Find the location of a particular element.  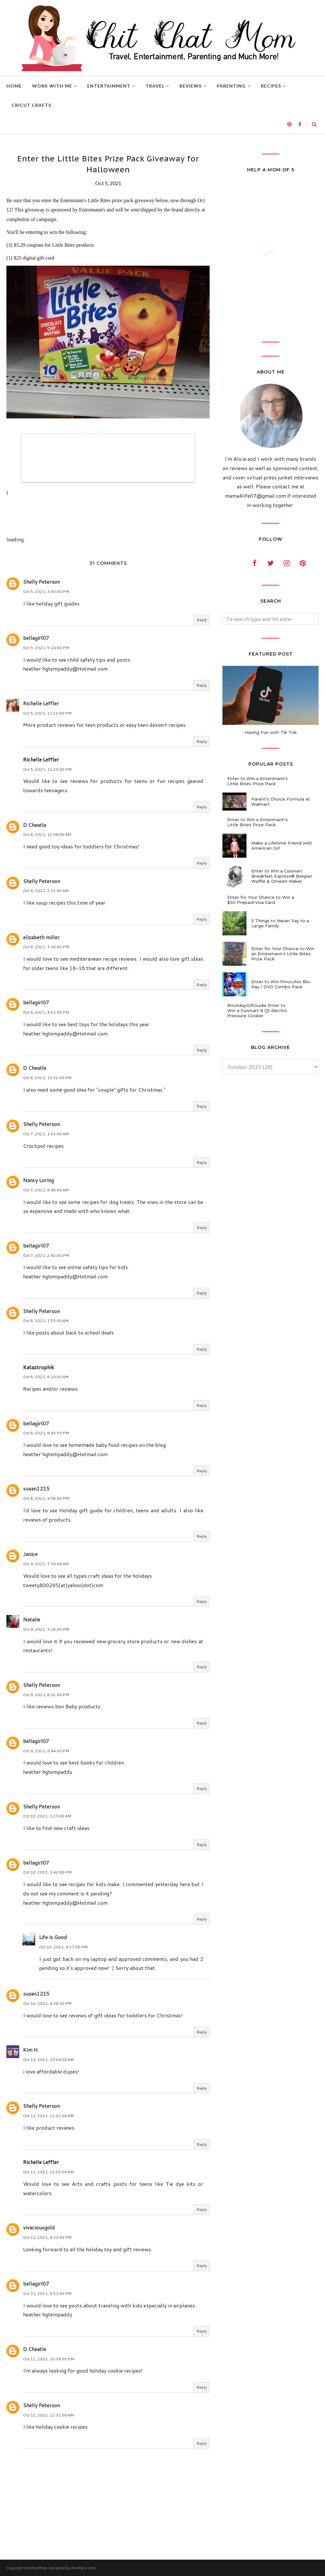

Oct 10, 2021, 3:42:00 PM is located at coordinates (47, 1872).